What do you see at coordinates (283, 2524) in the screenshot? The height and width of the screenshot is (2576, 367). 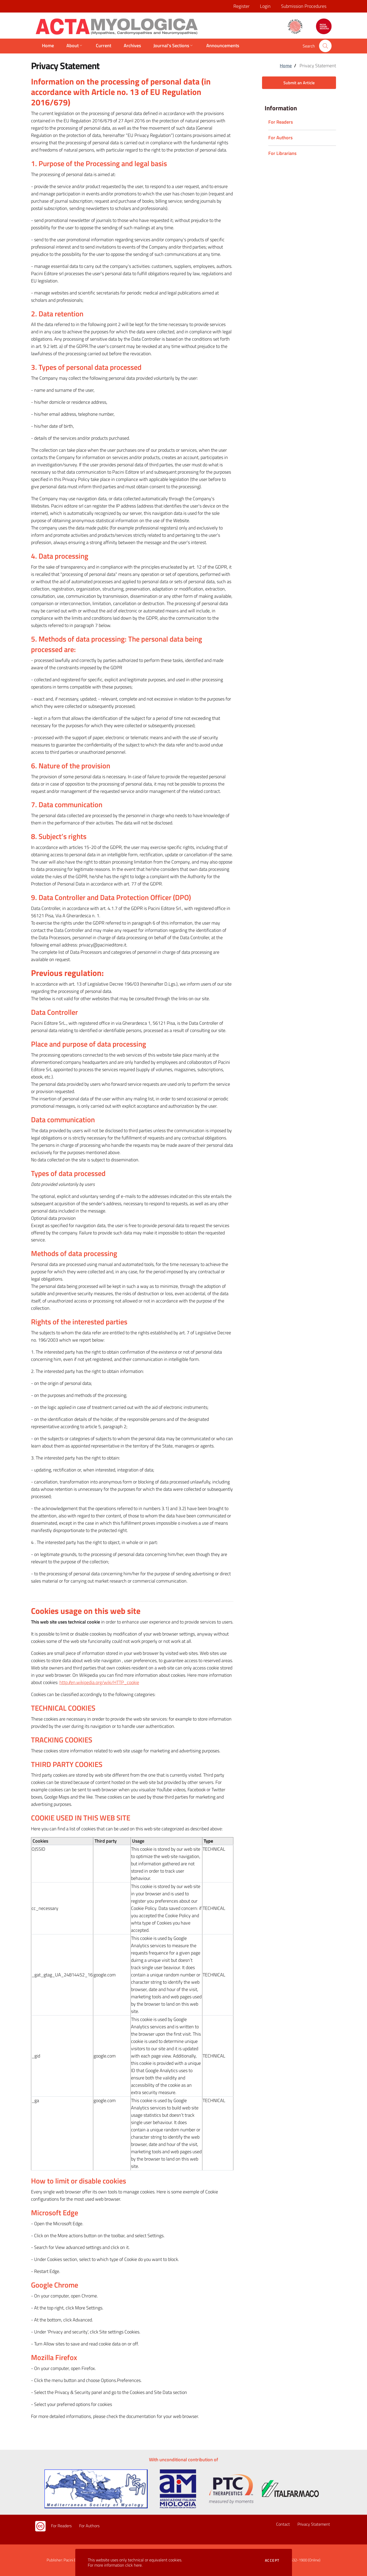 I see `Contact` at bounding box center [283, 2524].